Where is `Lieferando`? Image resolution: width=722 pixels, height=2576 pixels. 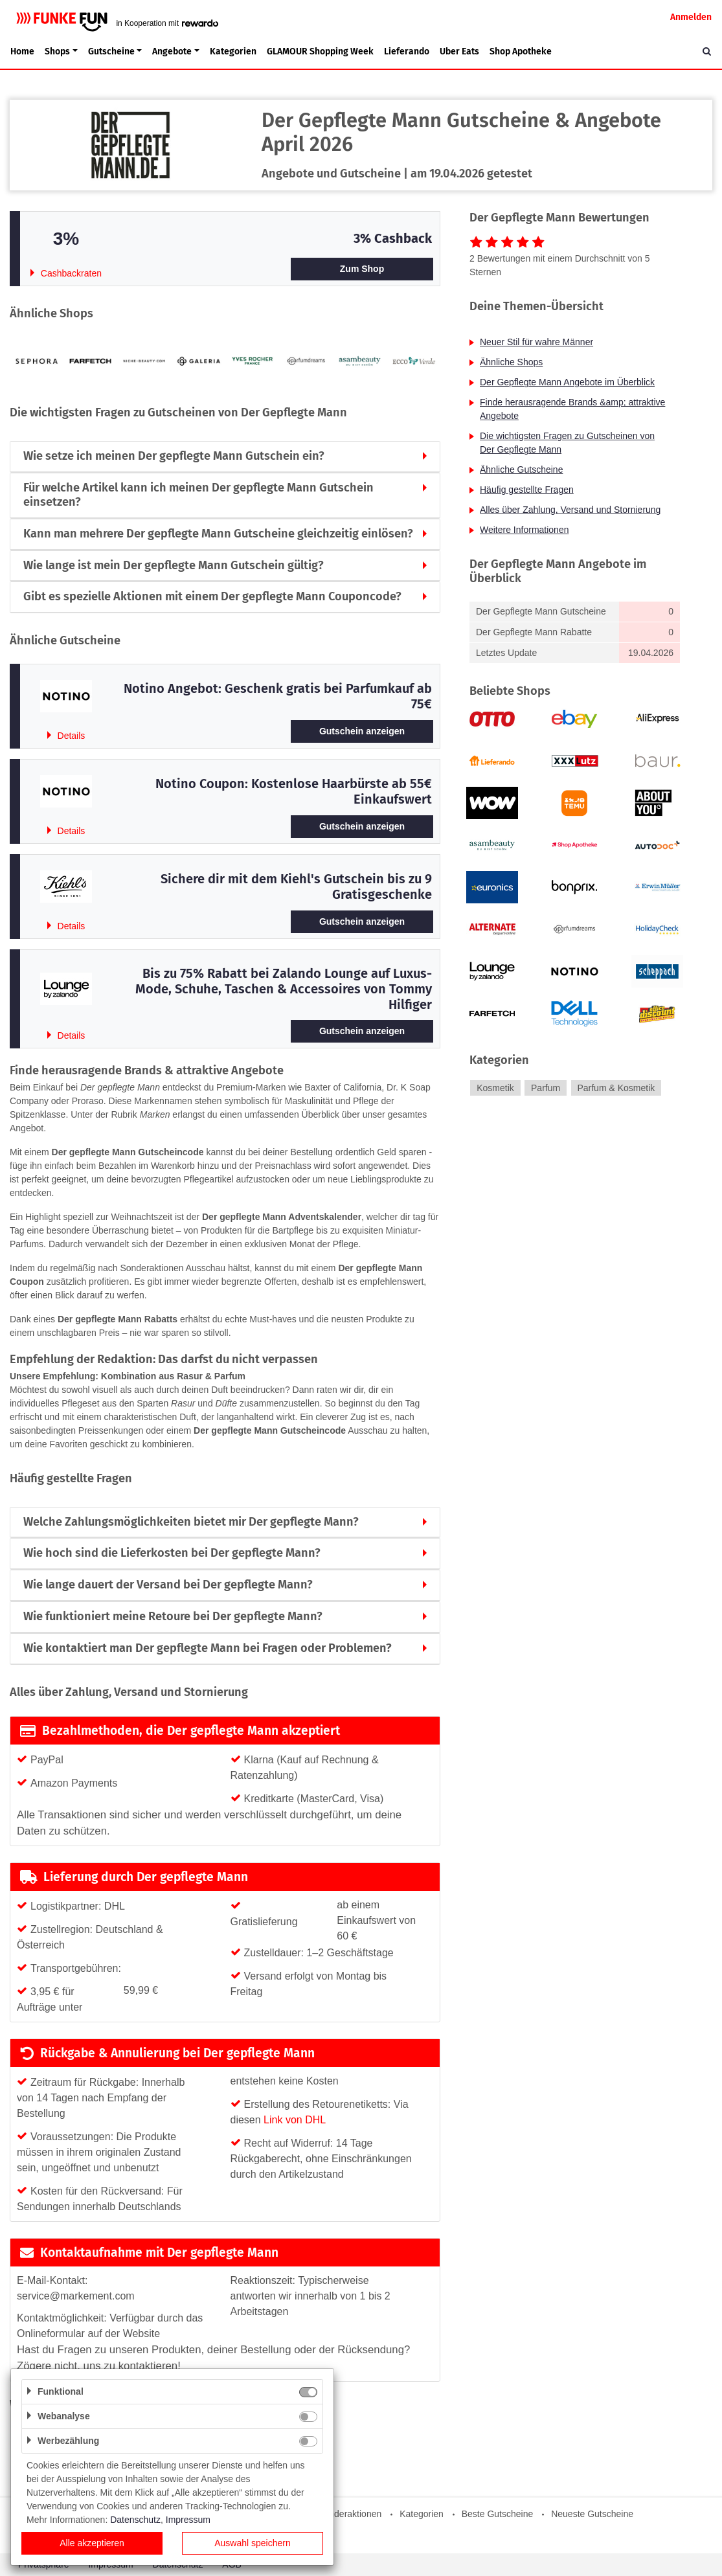
Lieferando is located at coordinates (406, 51).